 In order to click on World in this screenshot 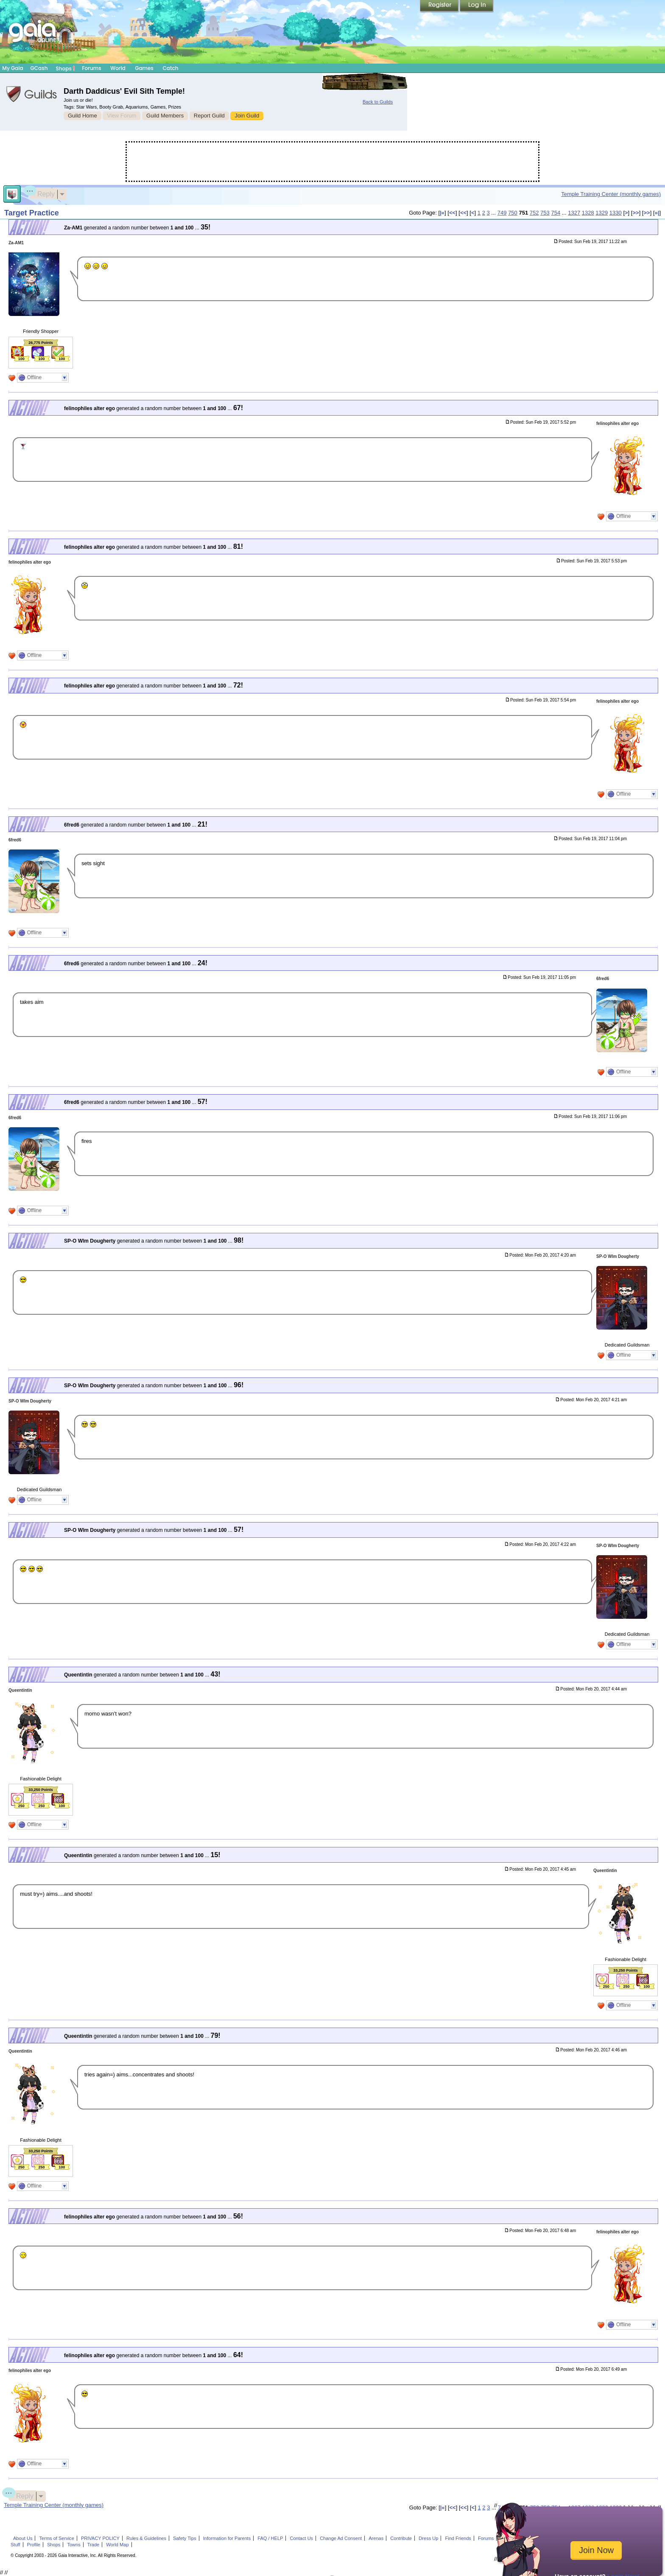, I will do `click(118, 68)`.